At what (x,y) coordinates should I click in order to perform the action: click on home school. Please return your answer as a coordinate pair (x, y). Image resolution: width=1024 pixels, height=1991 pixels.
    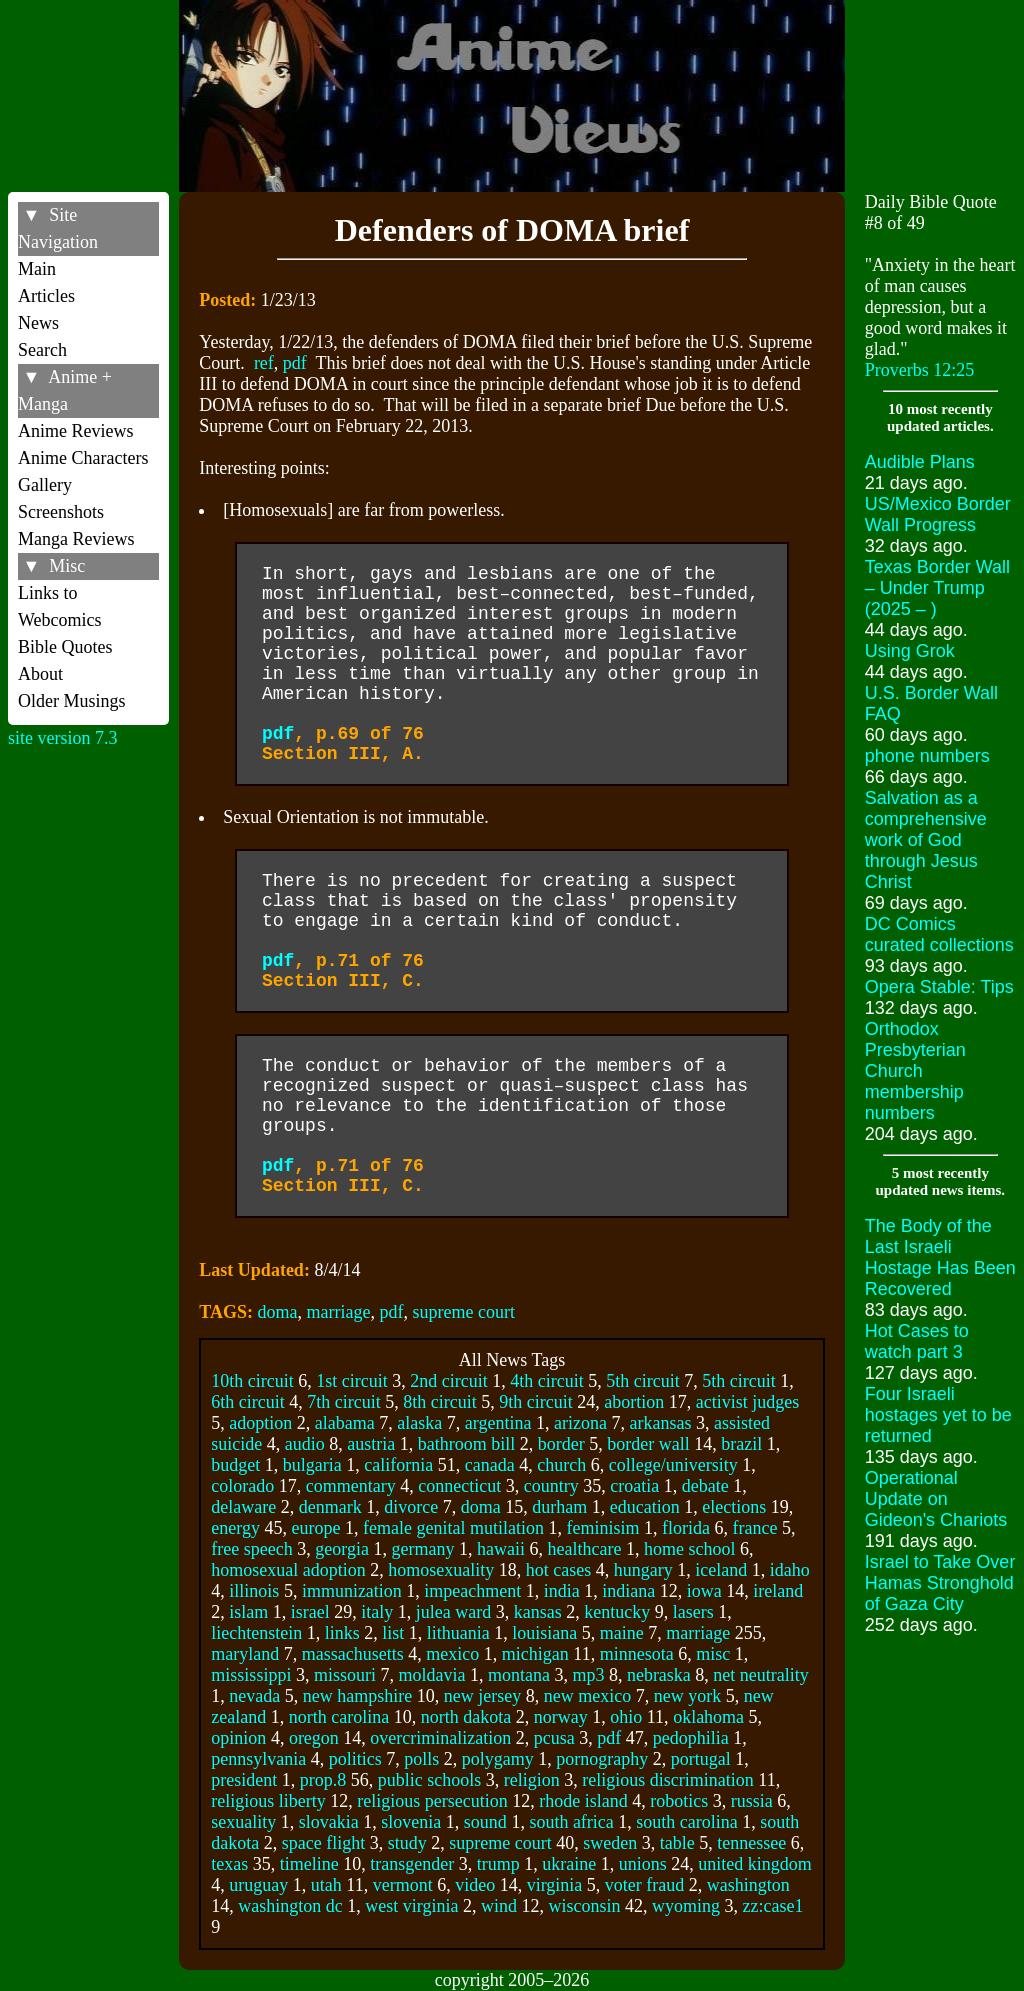
    Looking at the image, I should click on (690, 1549).